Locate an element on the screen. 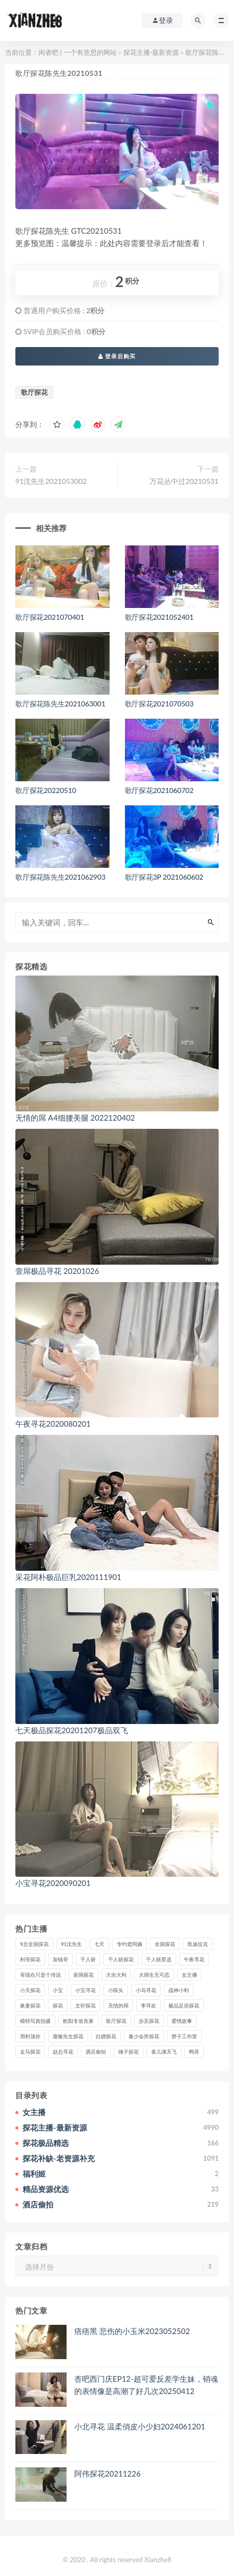  大屌生无可恋 [大屌生无可恋 (94个项目)] is located at coordinates (154, 1975).